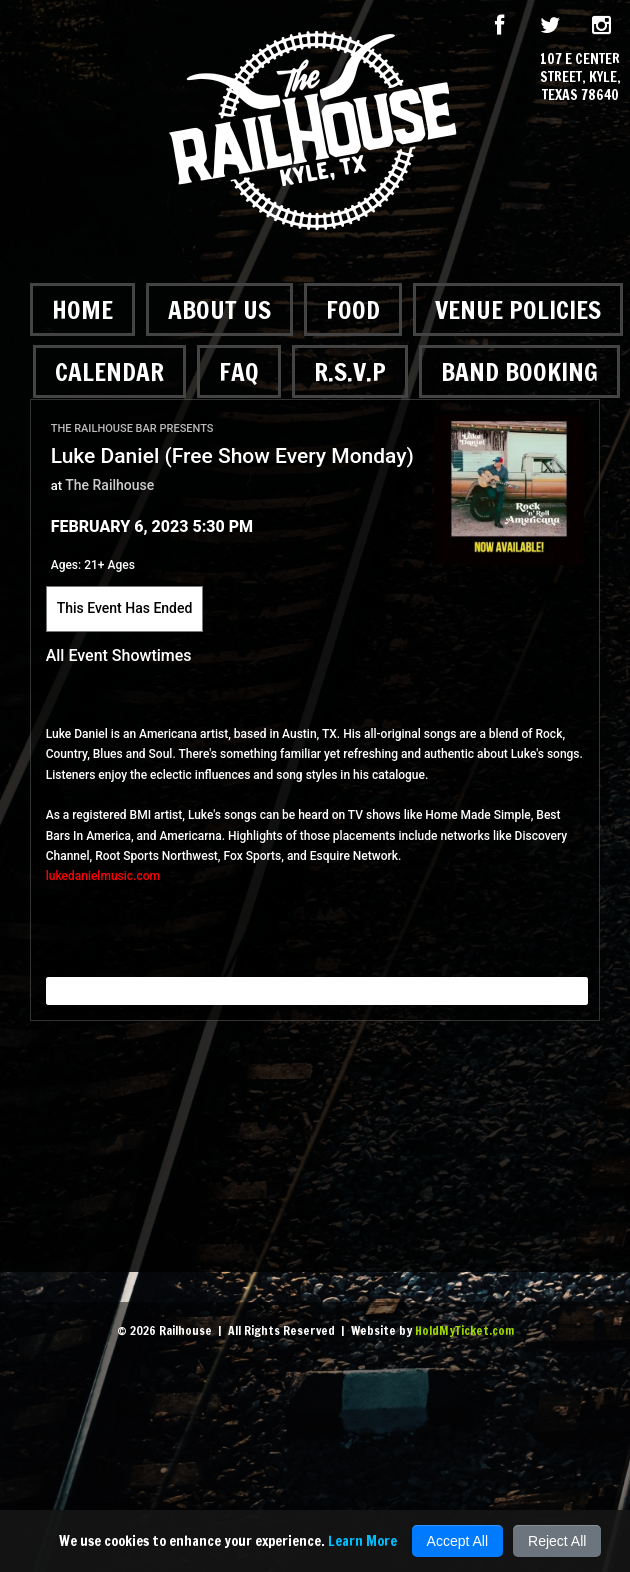  Describe the element at coordinates (580, 77) in the screenshot. I see `107 E Center Street, Kyle, Texas 78640` at that location.